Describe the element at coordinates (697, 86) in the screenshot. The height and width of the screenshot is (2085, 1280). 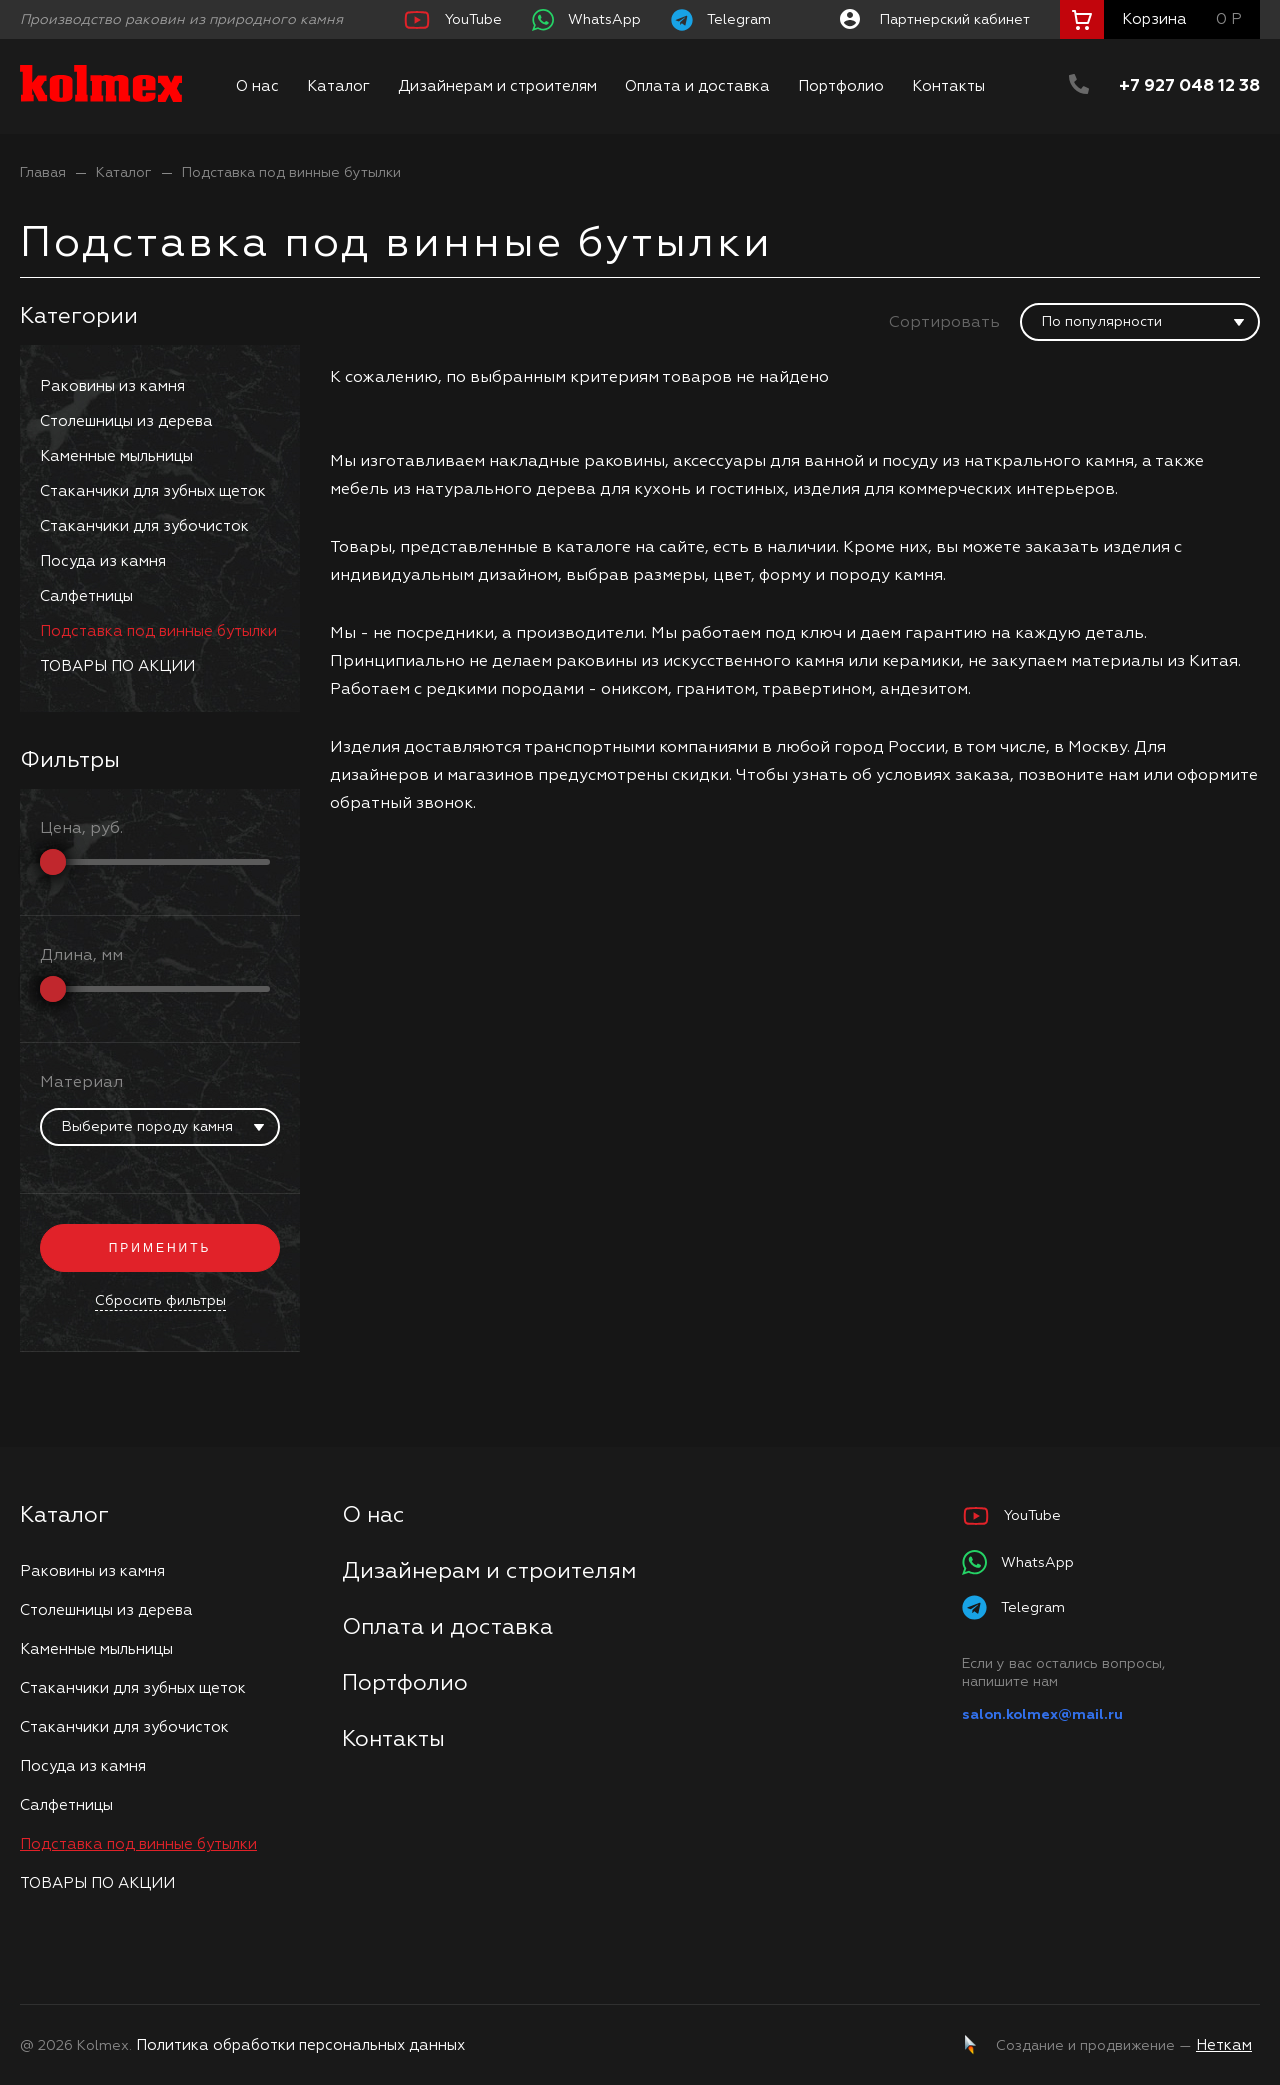
I see `Оплата и доставка` at that location.